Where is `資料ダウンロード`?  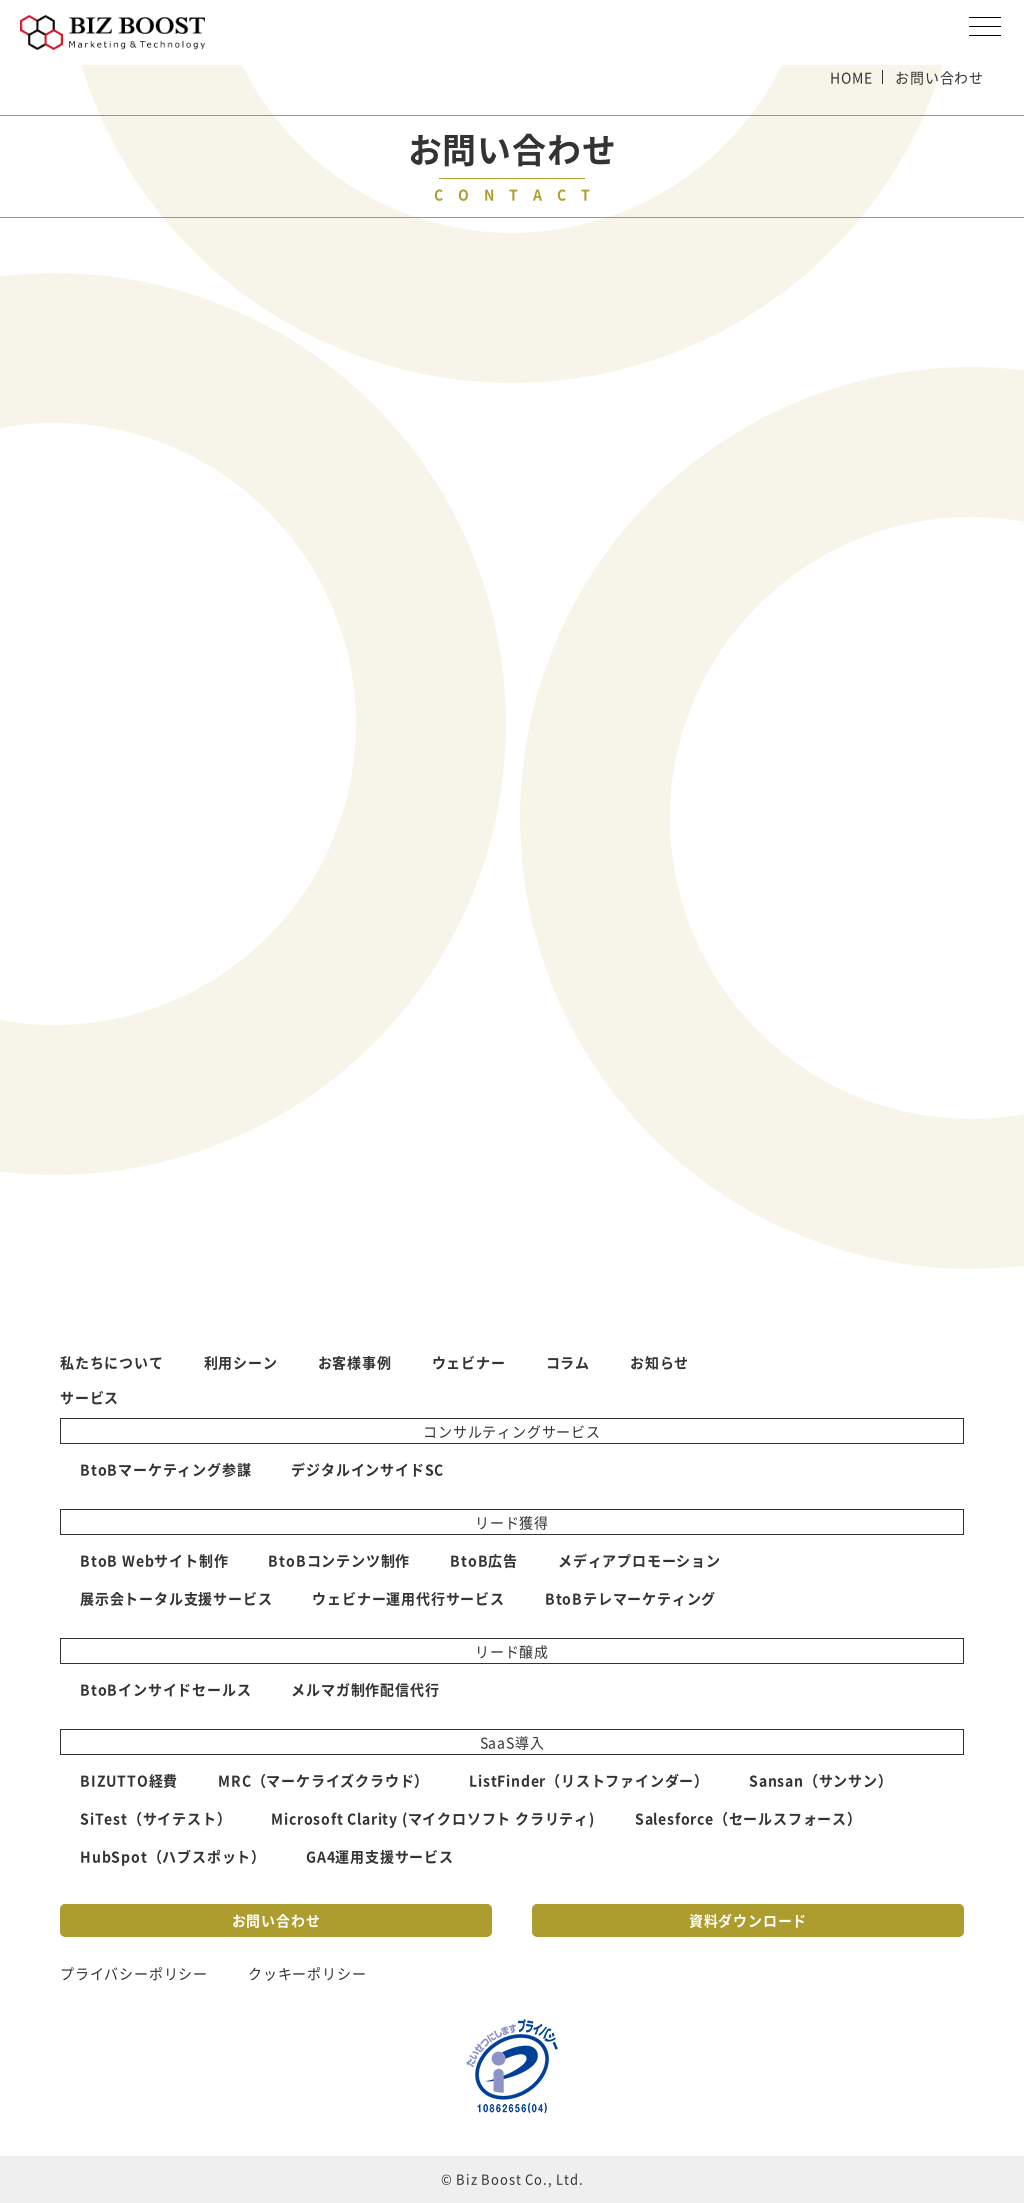
資料ダウンロード is located at coordinates (748, 1920).